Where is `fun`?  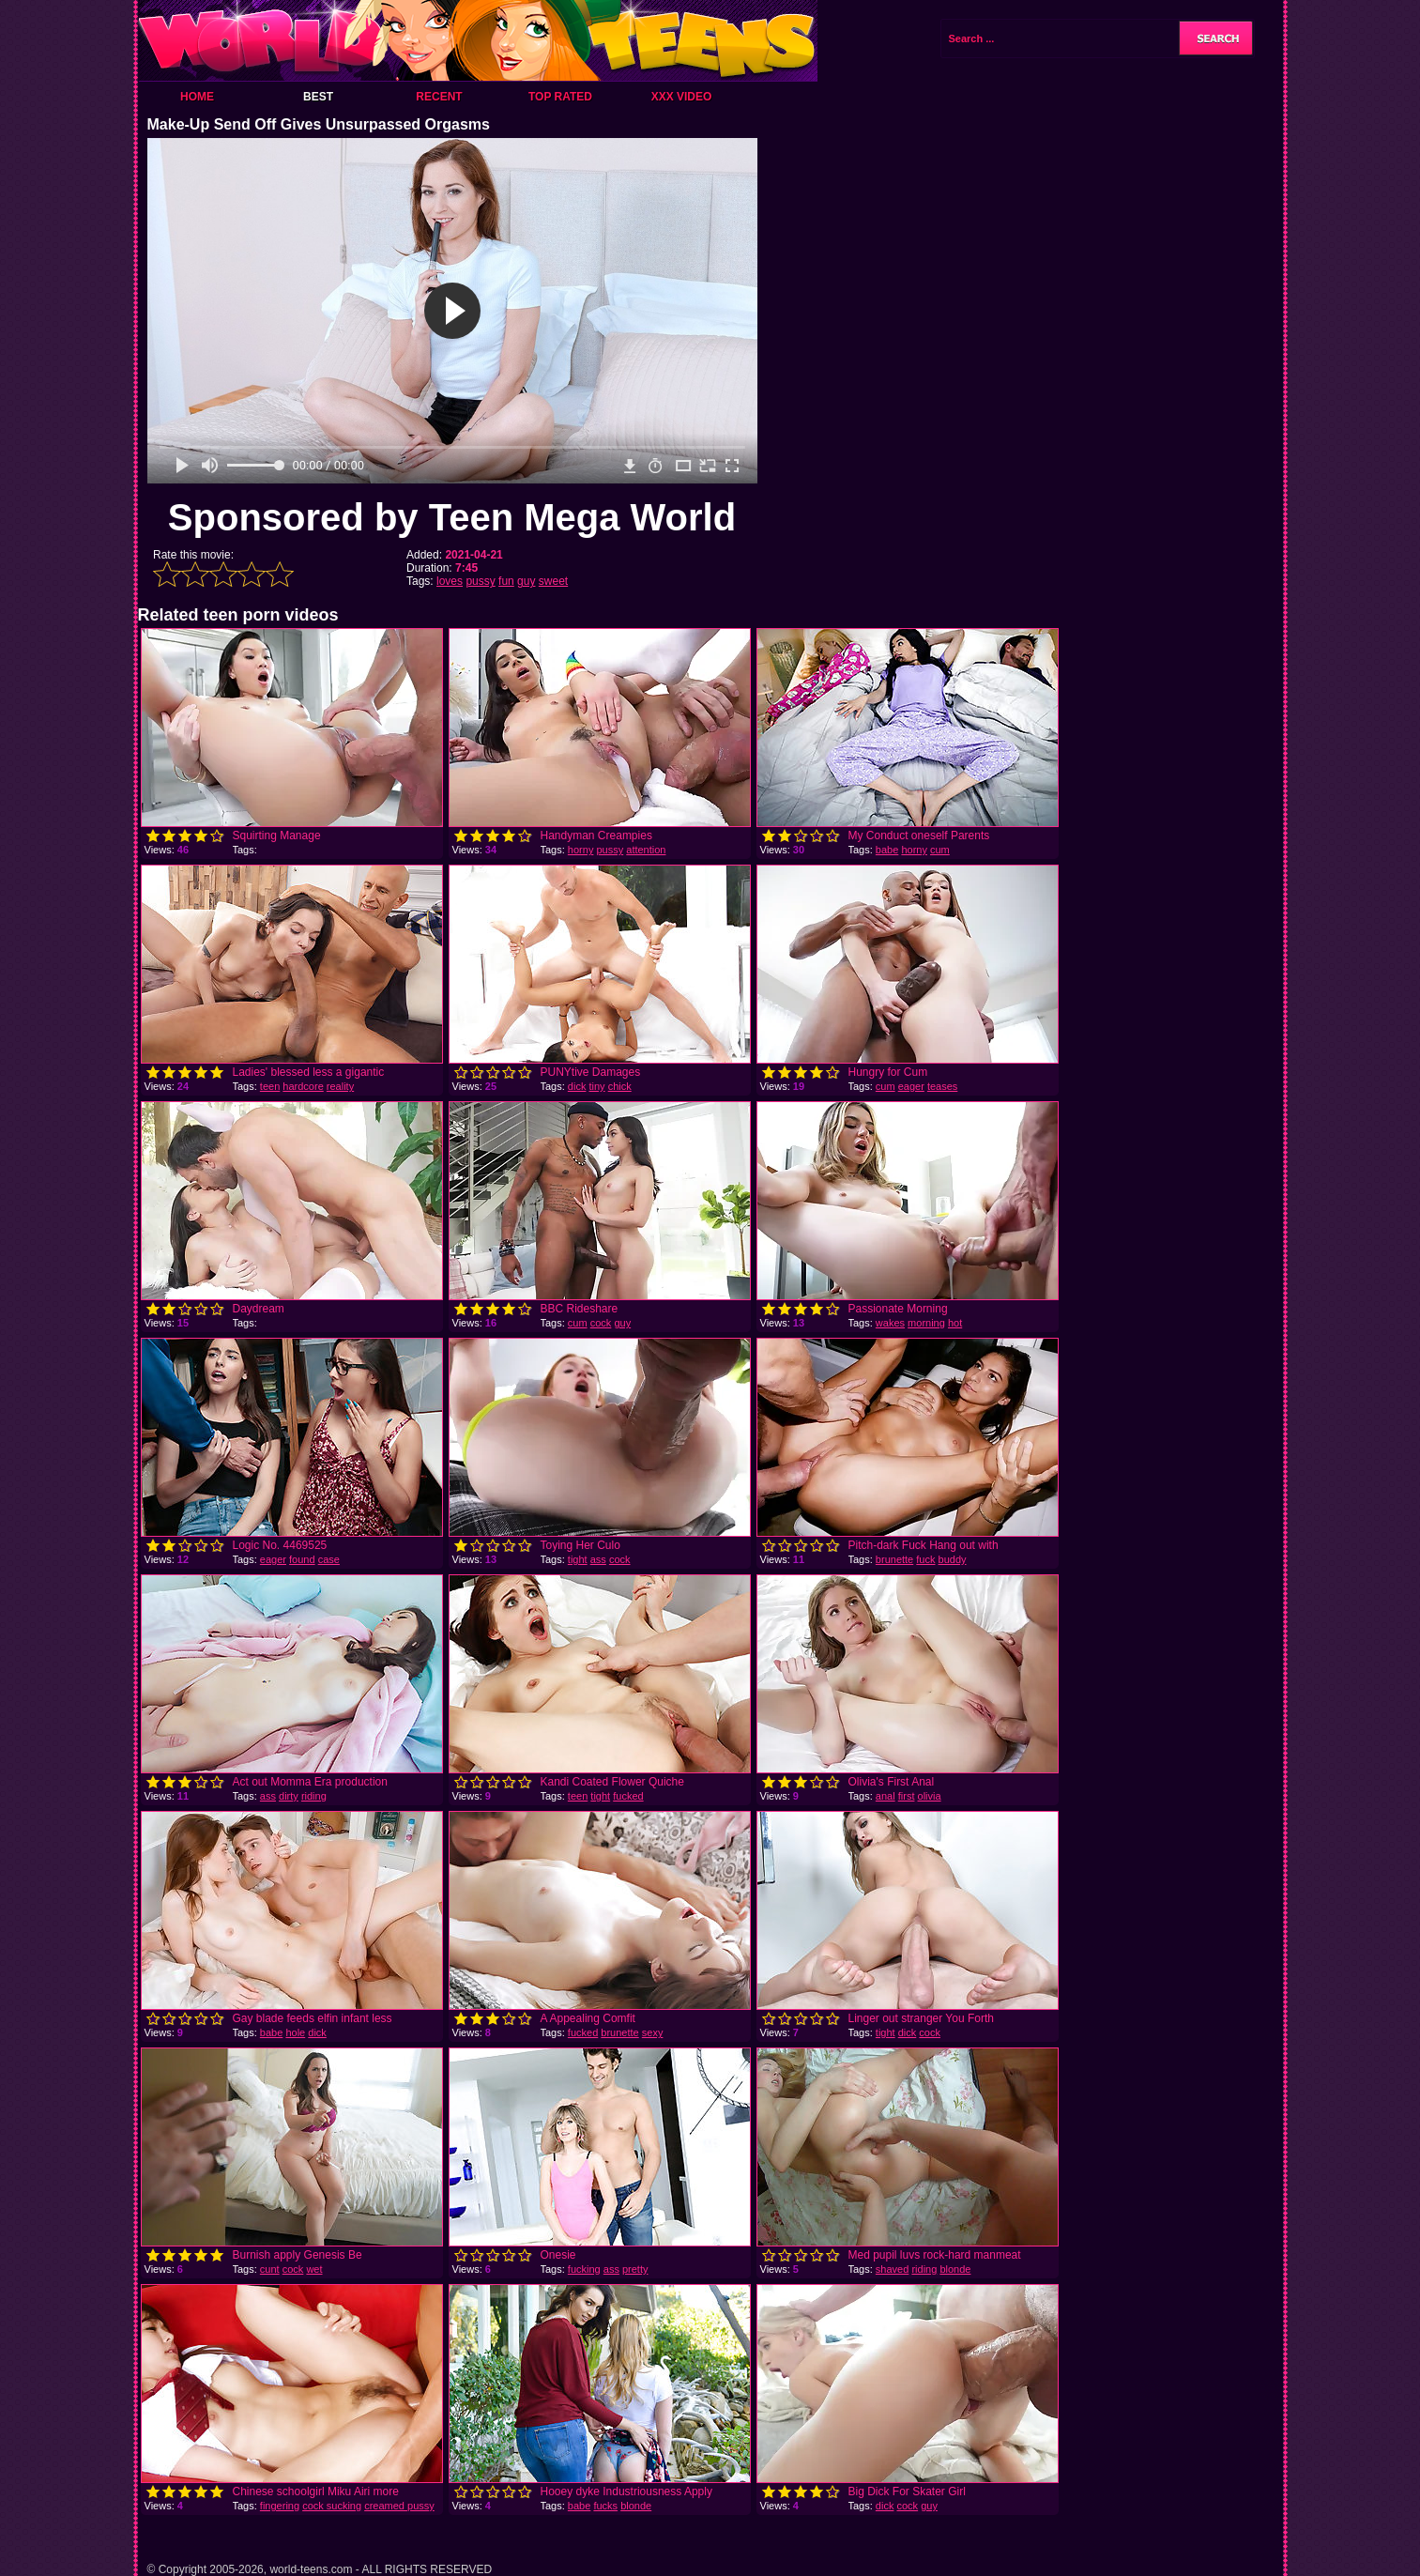 fun is located at coordinates (506, 581).